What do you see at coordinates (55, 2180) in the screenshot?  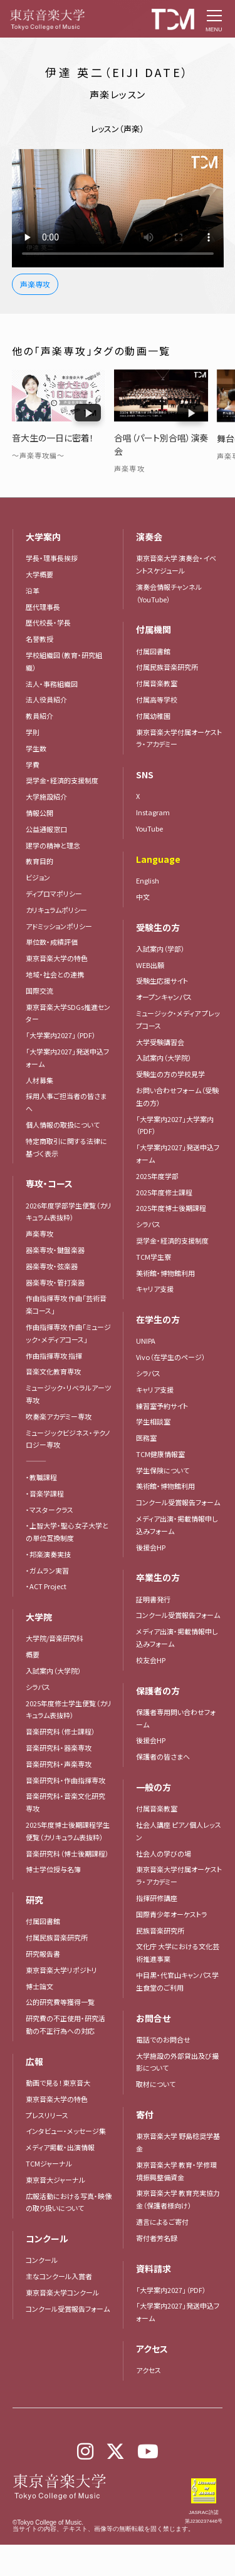 I see `東京音大ジャーナル` at bounding box center [55, 2180].